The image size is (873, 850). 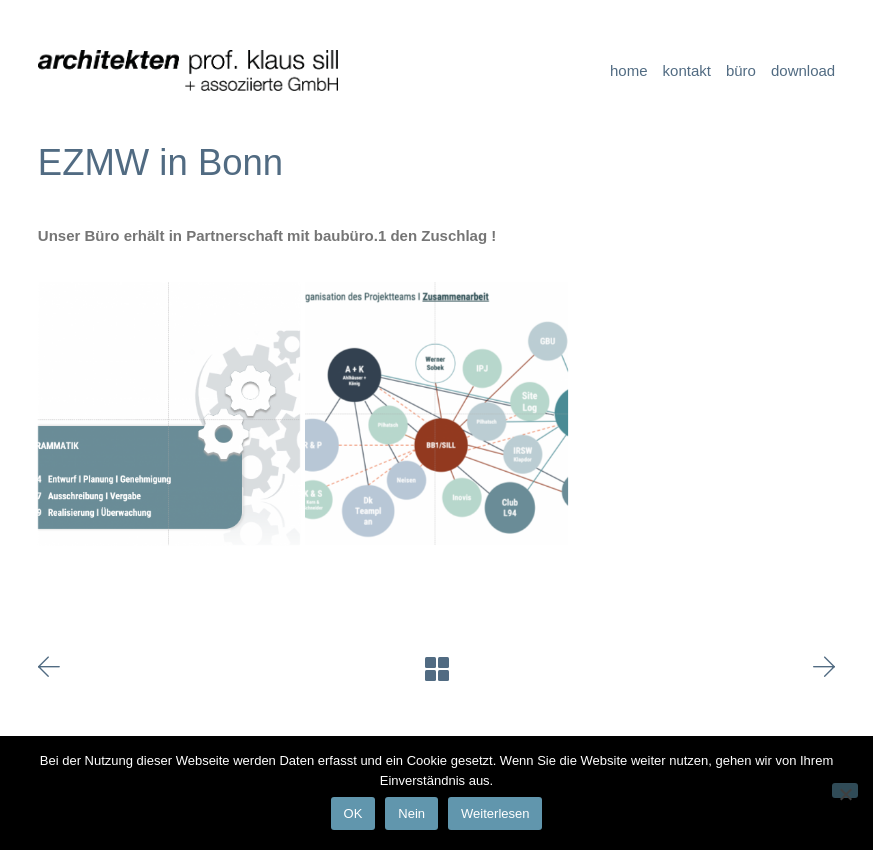 I want to click on Weiterlesen, so click(x=495, y=813).